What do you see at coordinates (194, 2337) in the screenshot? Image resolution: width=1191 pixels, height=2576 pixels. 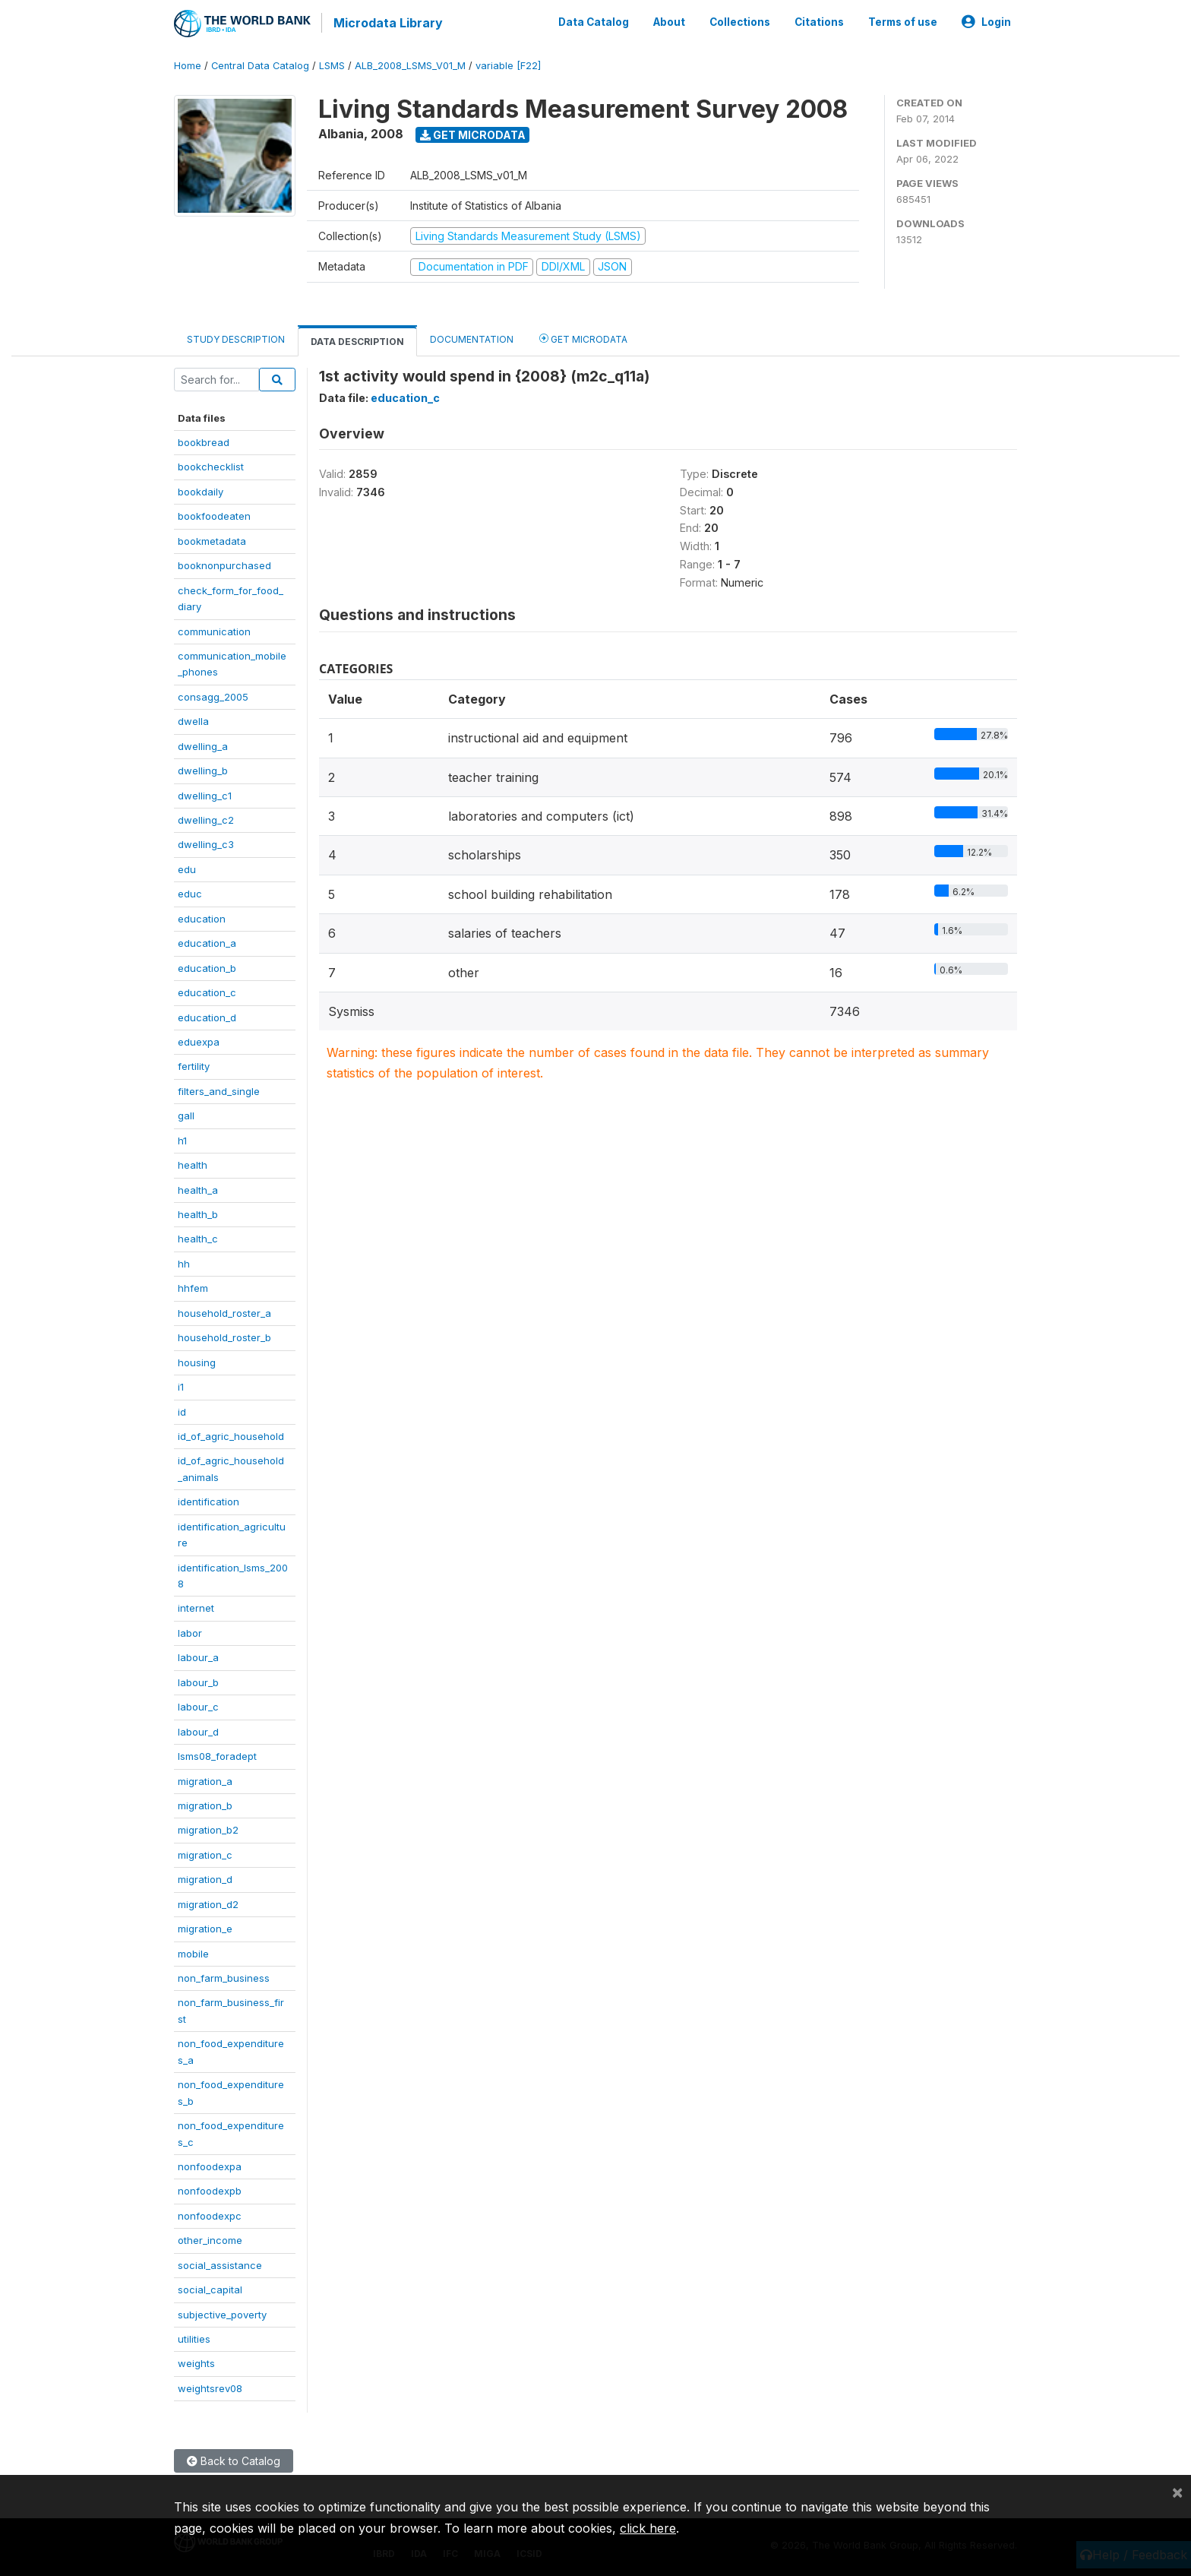 I see `utilities` at bounding box center [194, 2337].